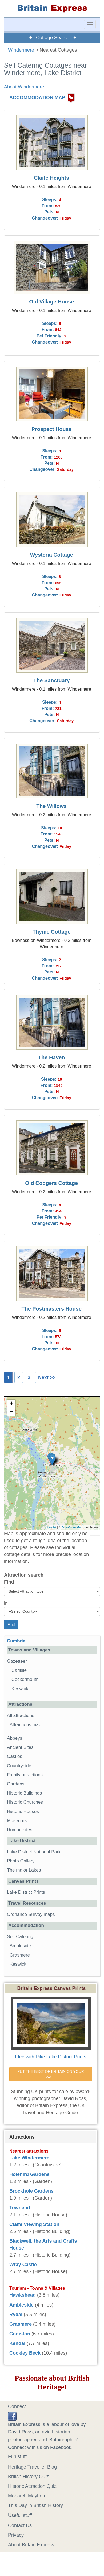 The width and height of the screenshot is (104, 2576). What do you see at coordinates (23, 2264) in the screenshot?
I see `Wray Castle` at bounding box center [23, 2264].